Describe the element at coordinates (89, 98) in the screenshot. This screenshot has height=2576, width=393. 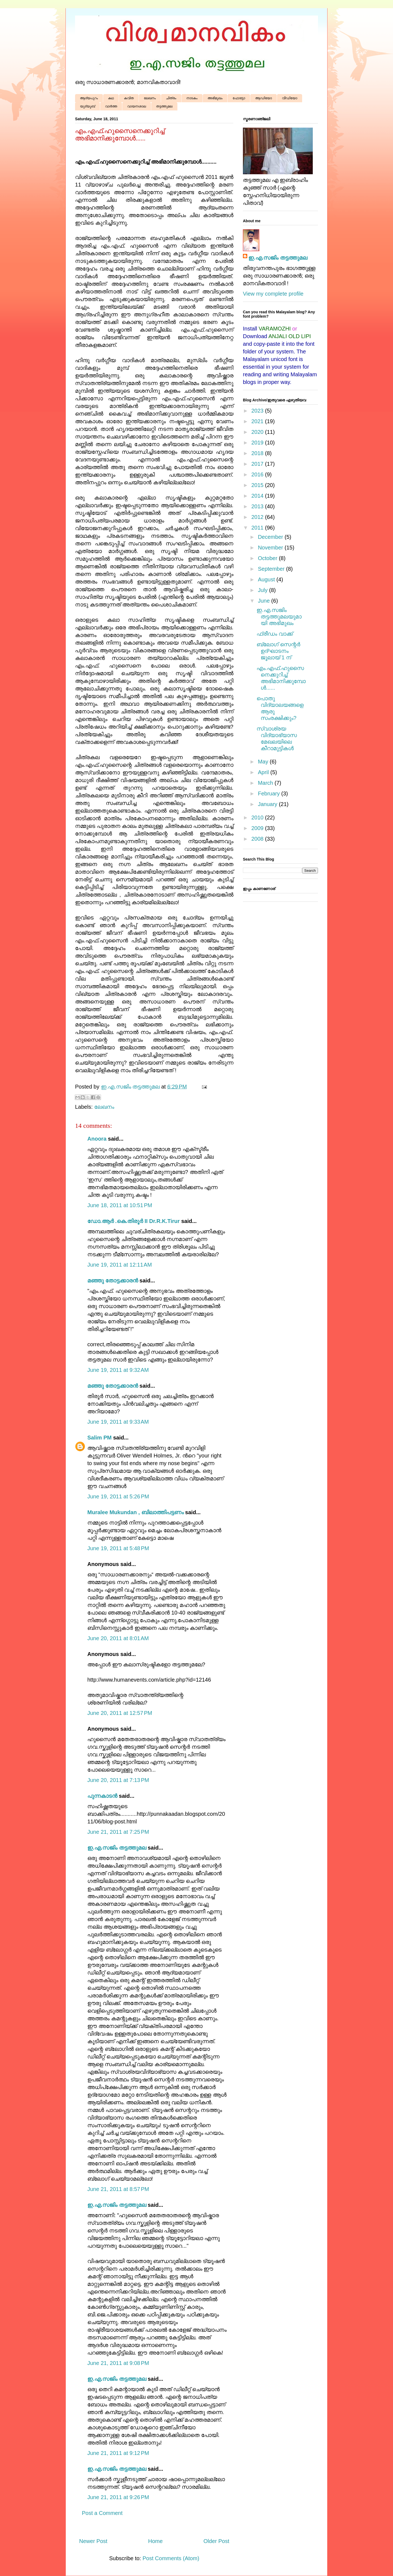
I see `ആദ്യപുറം` at that location.